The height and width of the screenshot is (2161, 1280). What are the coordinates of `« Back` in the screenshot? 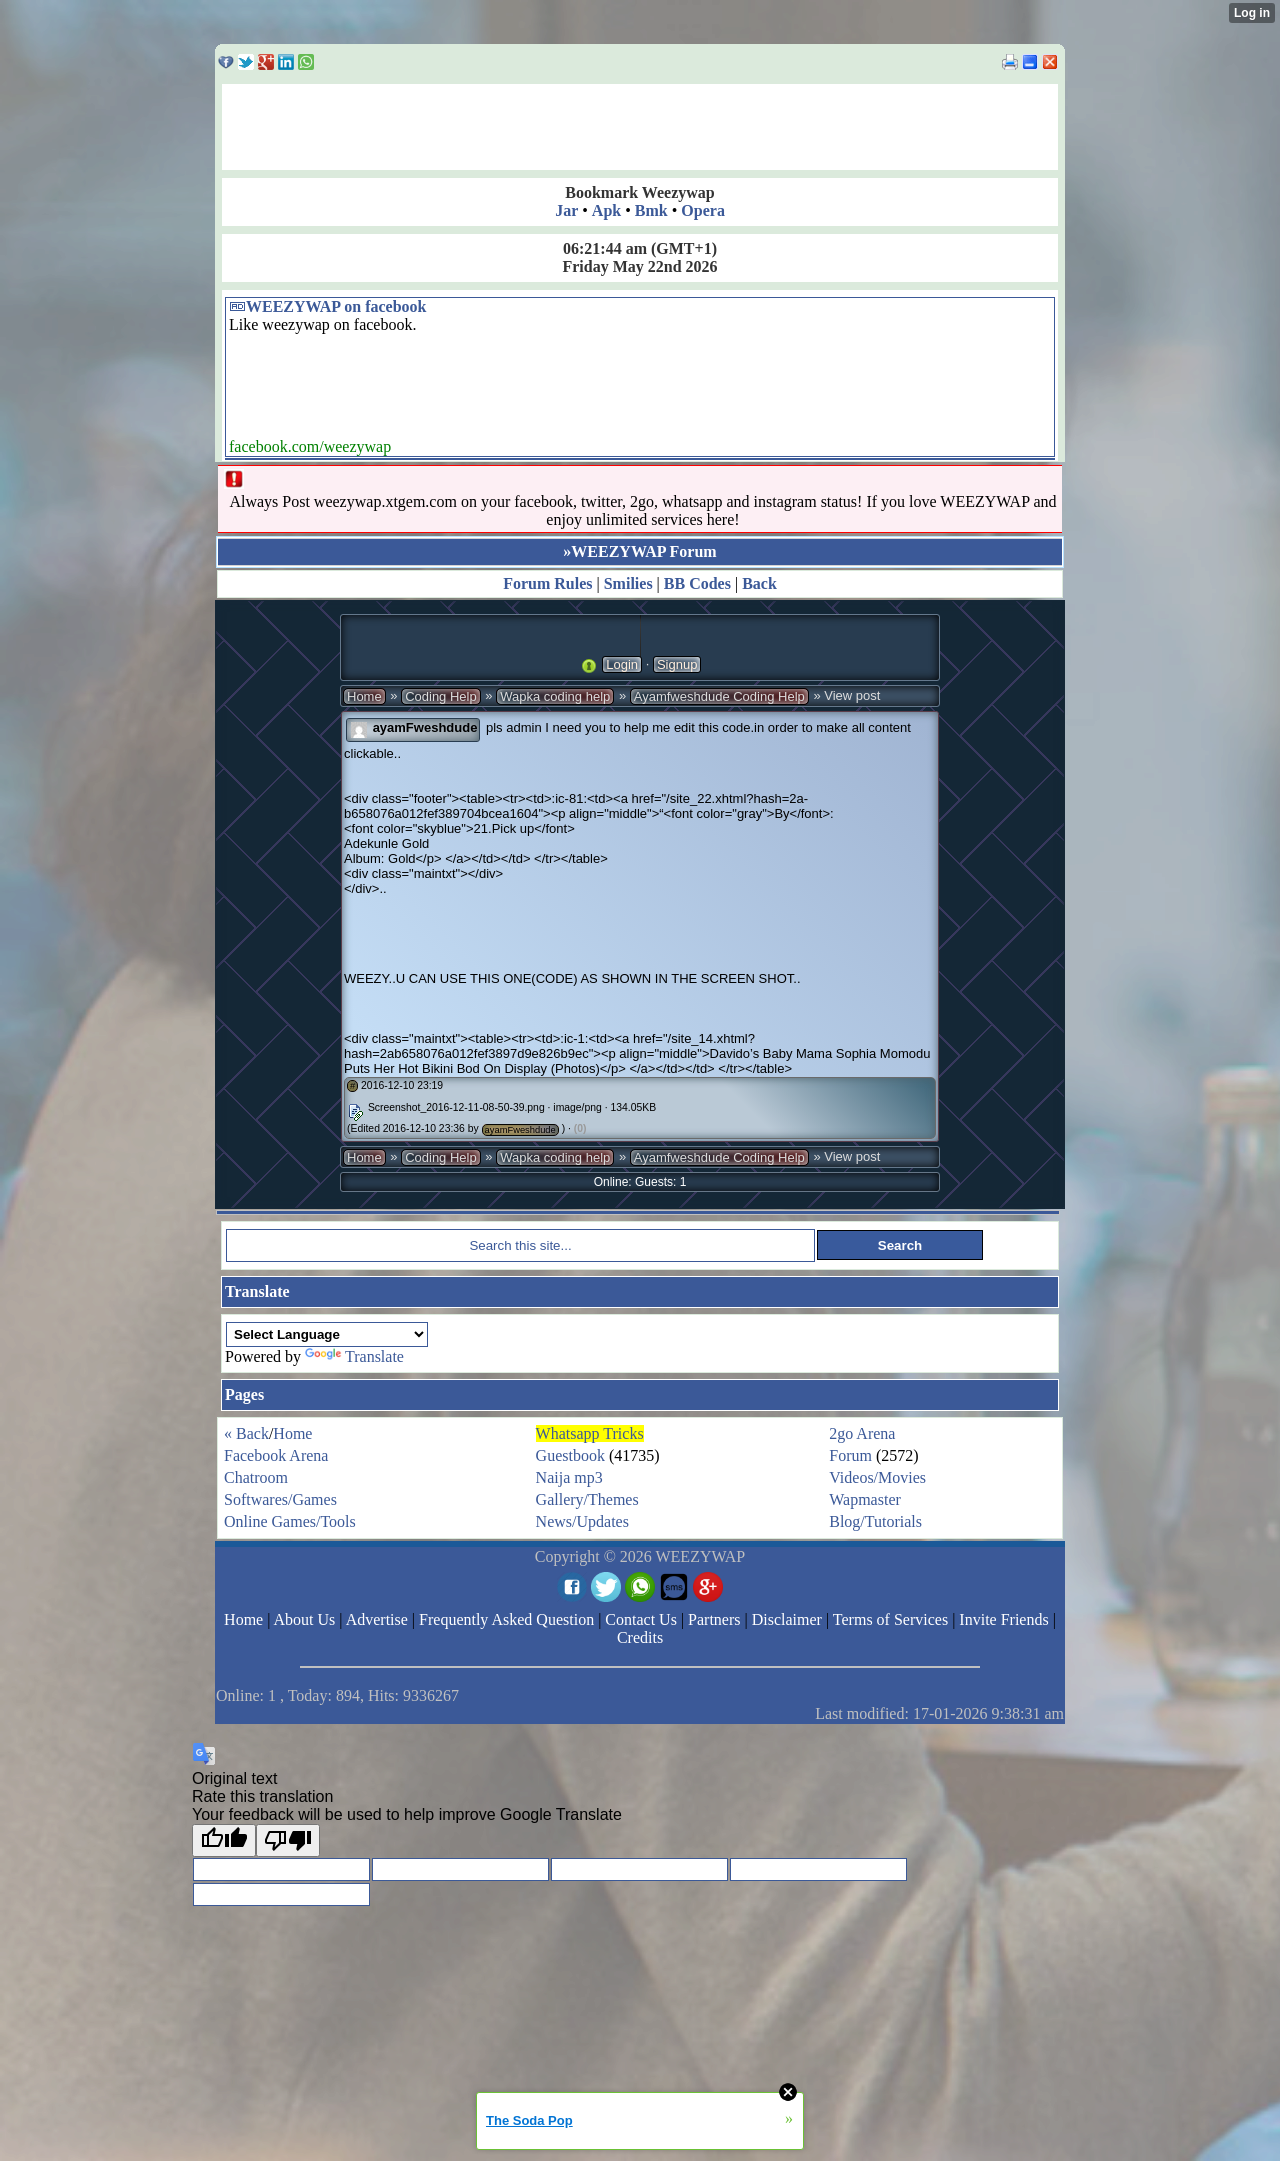 It's located at (246, 1433).